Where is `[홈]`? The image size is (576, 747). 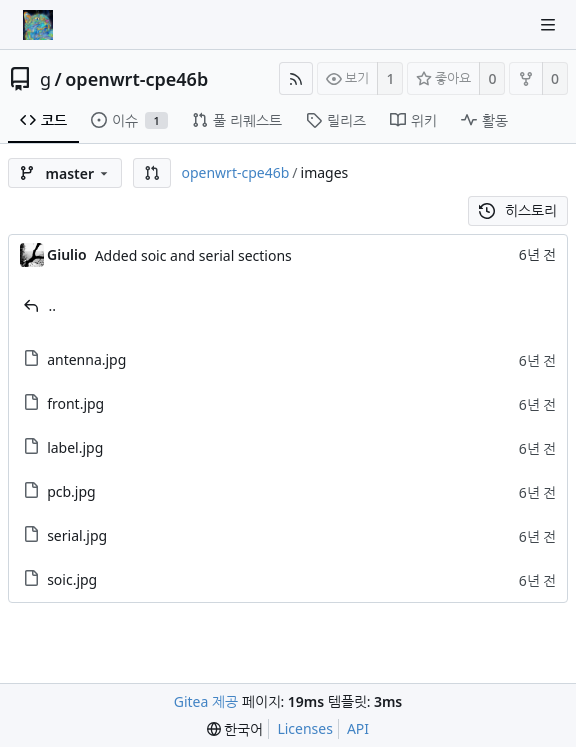 [홈] is located at coordinates (38, 25).